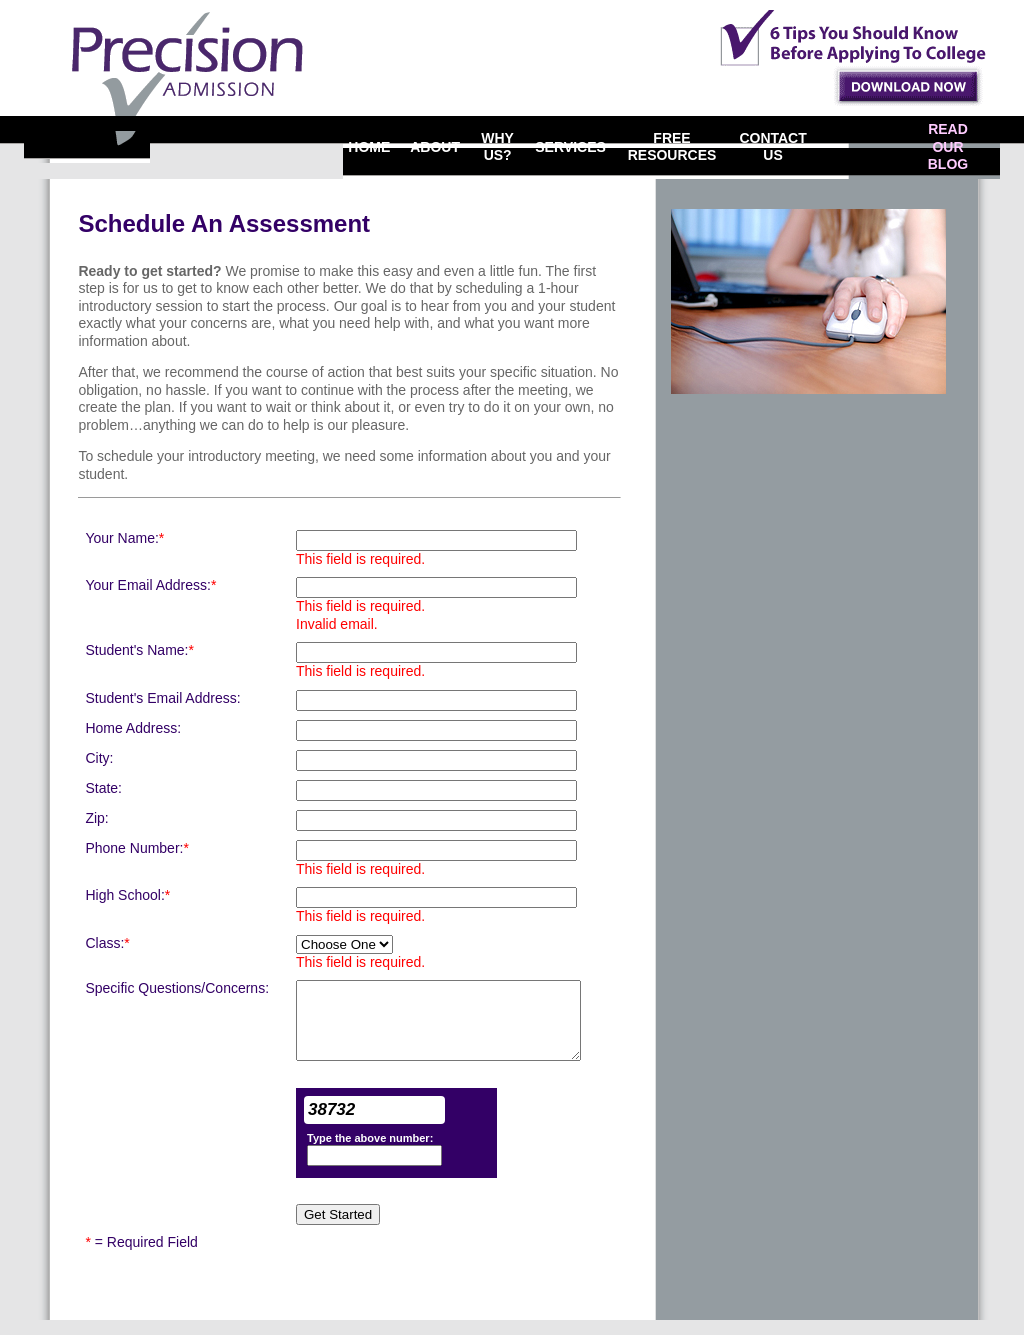 The height and width of the screenshot is (1335, 1024). I want to click on This field is required., so click(360, 559).